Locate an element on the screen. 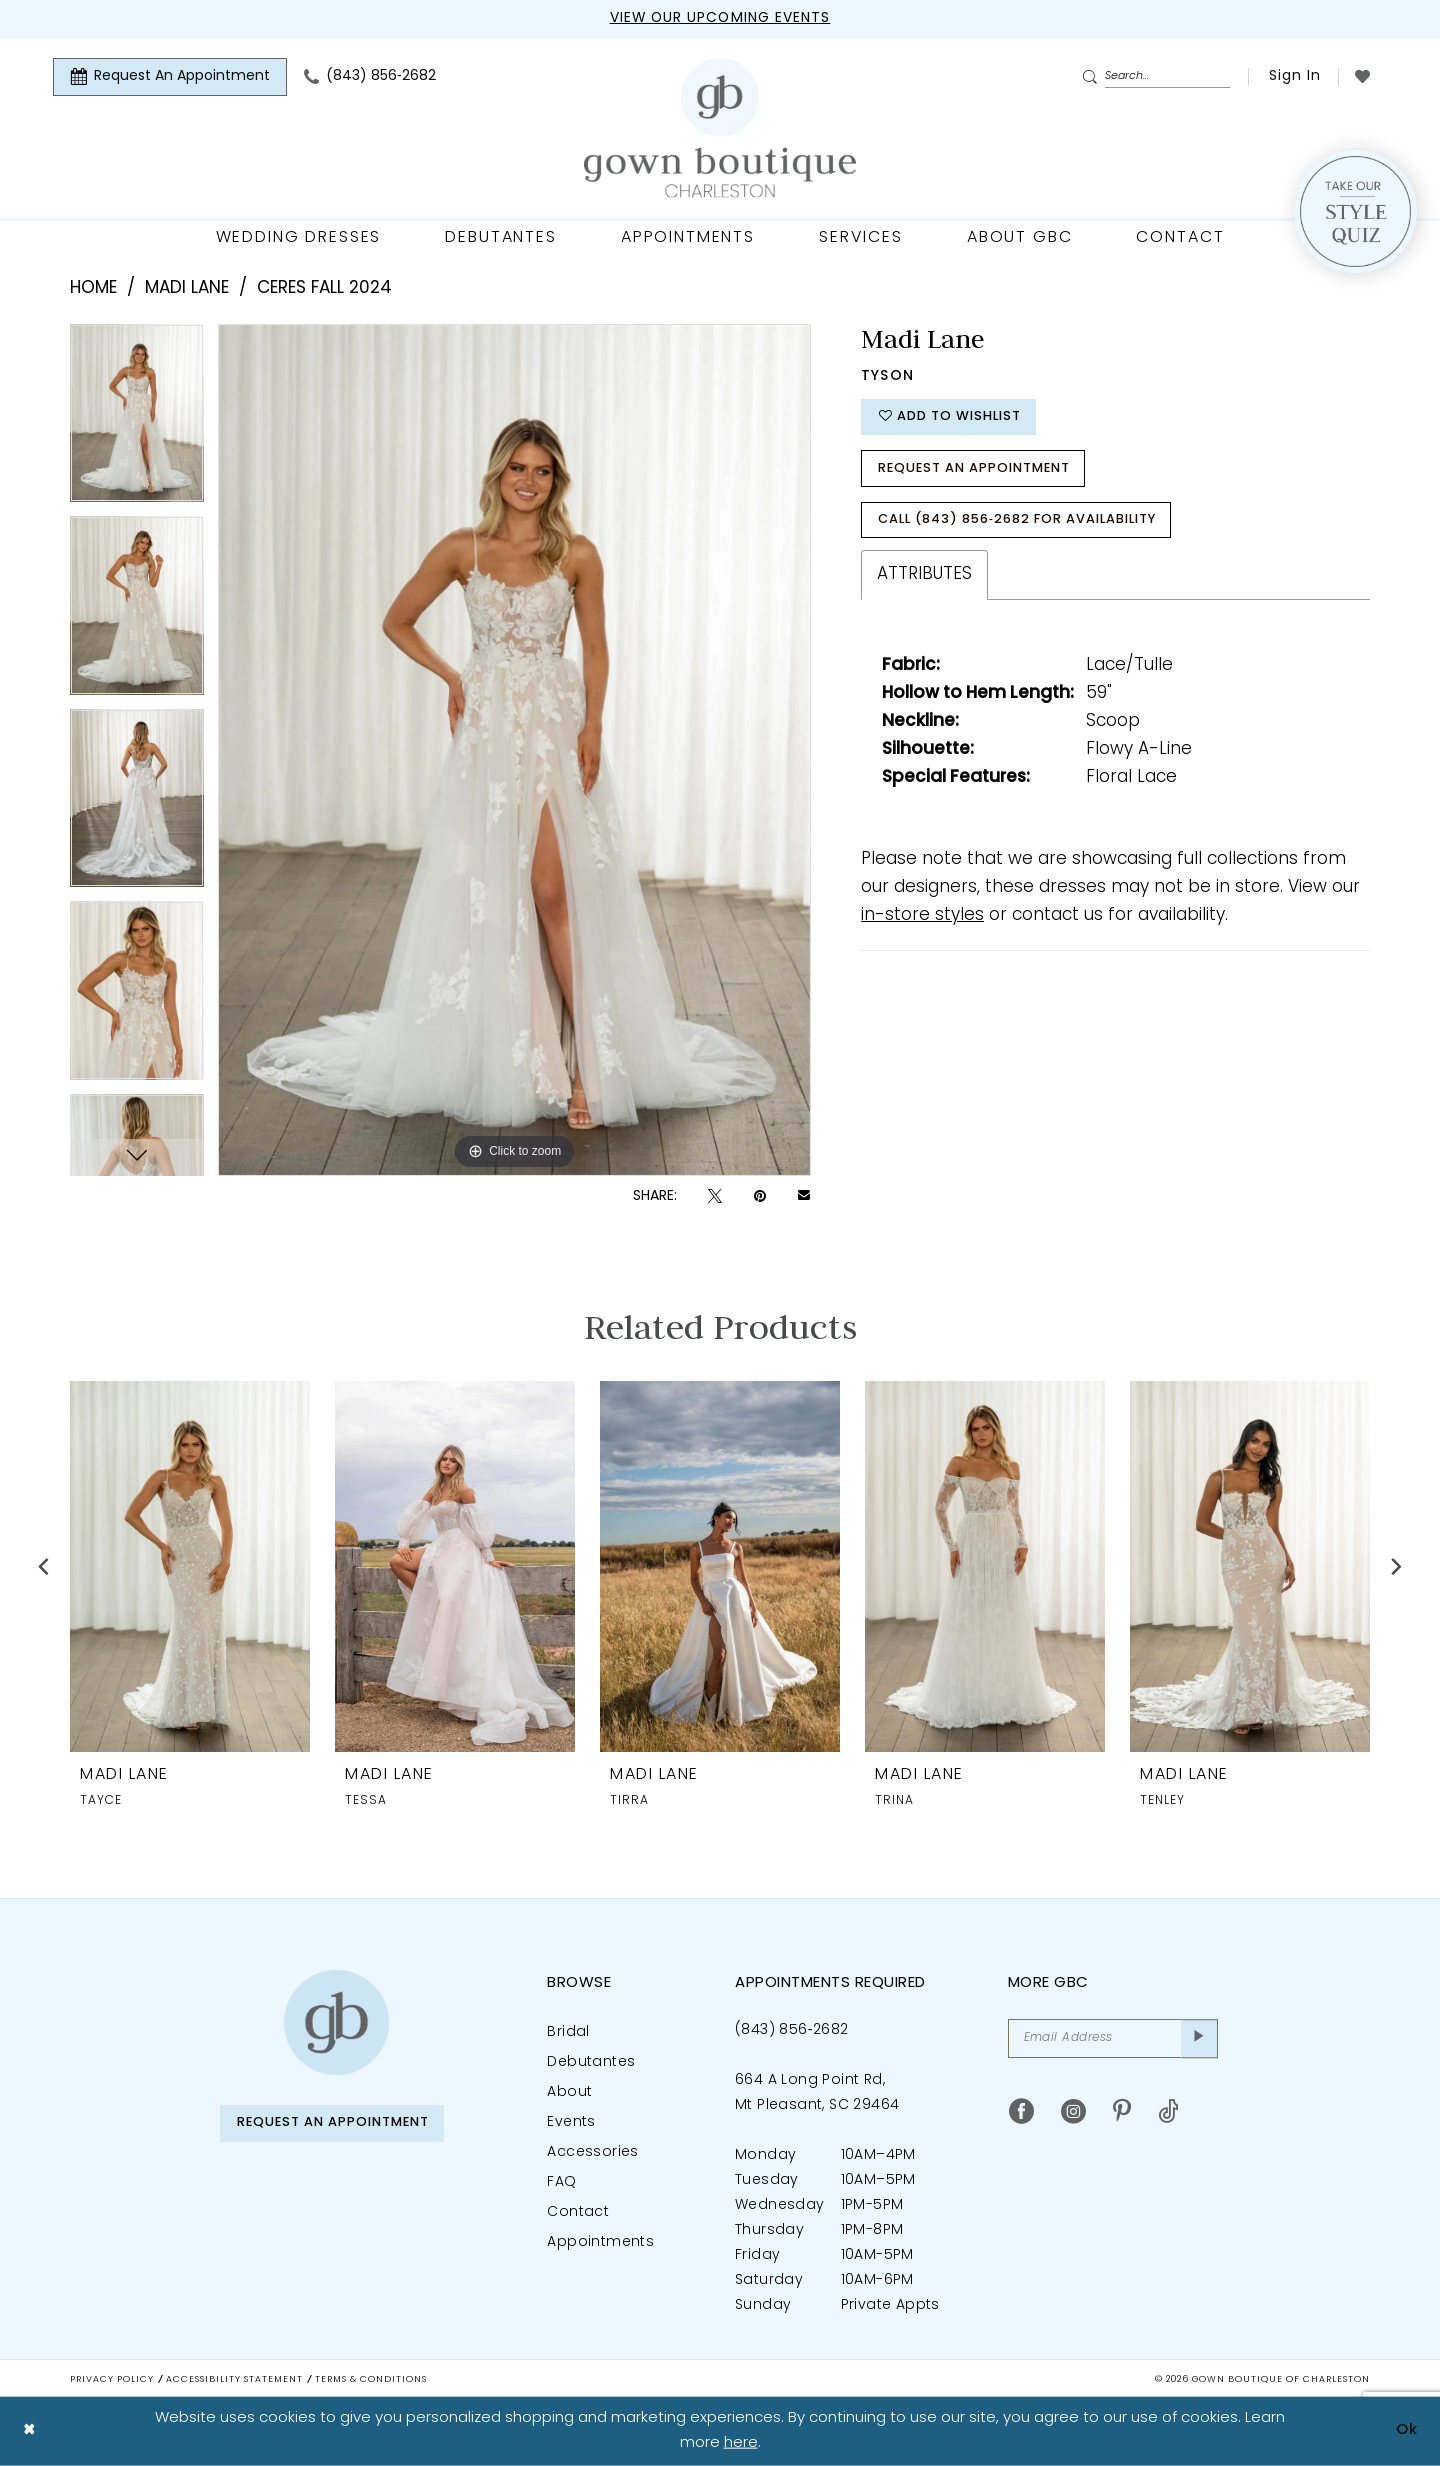 The height and width of the screenshot is (2466, 1440). [Enter Search Text] is located at coordinates (1156, 77).